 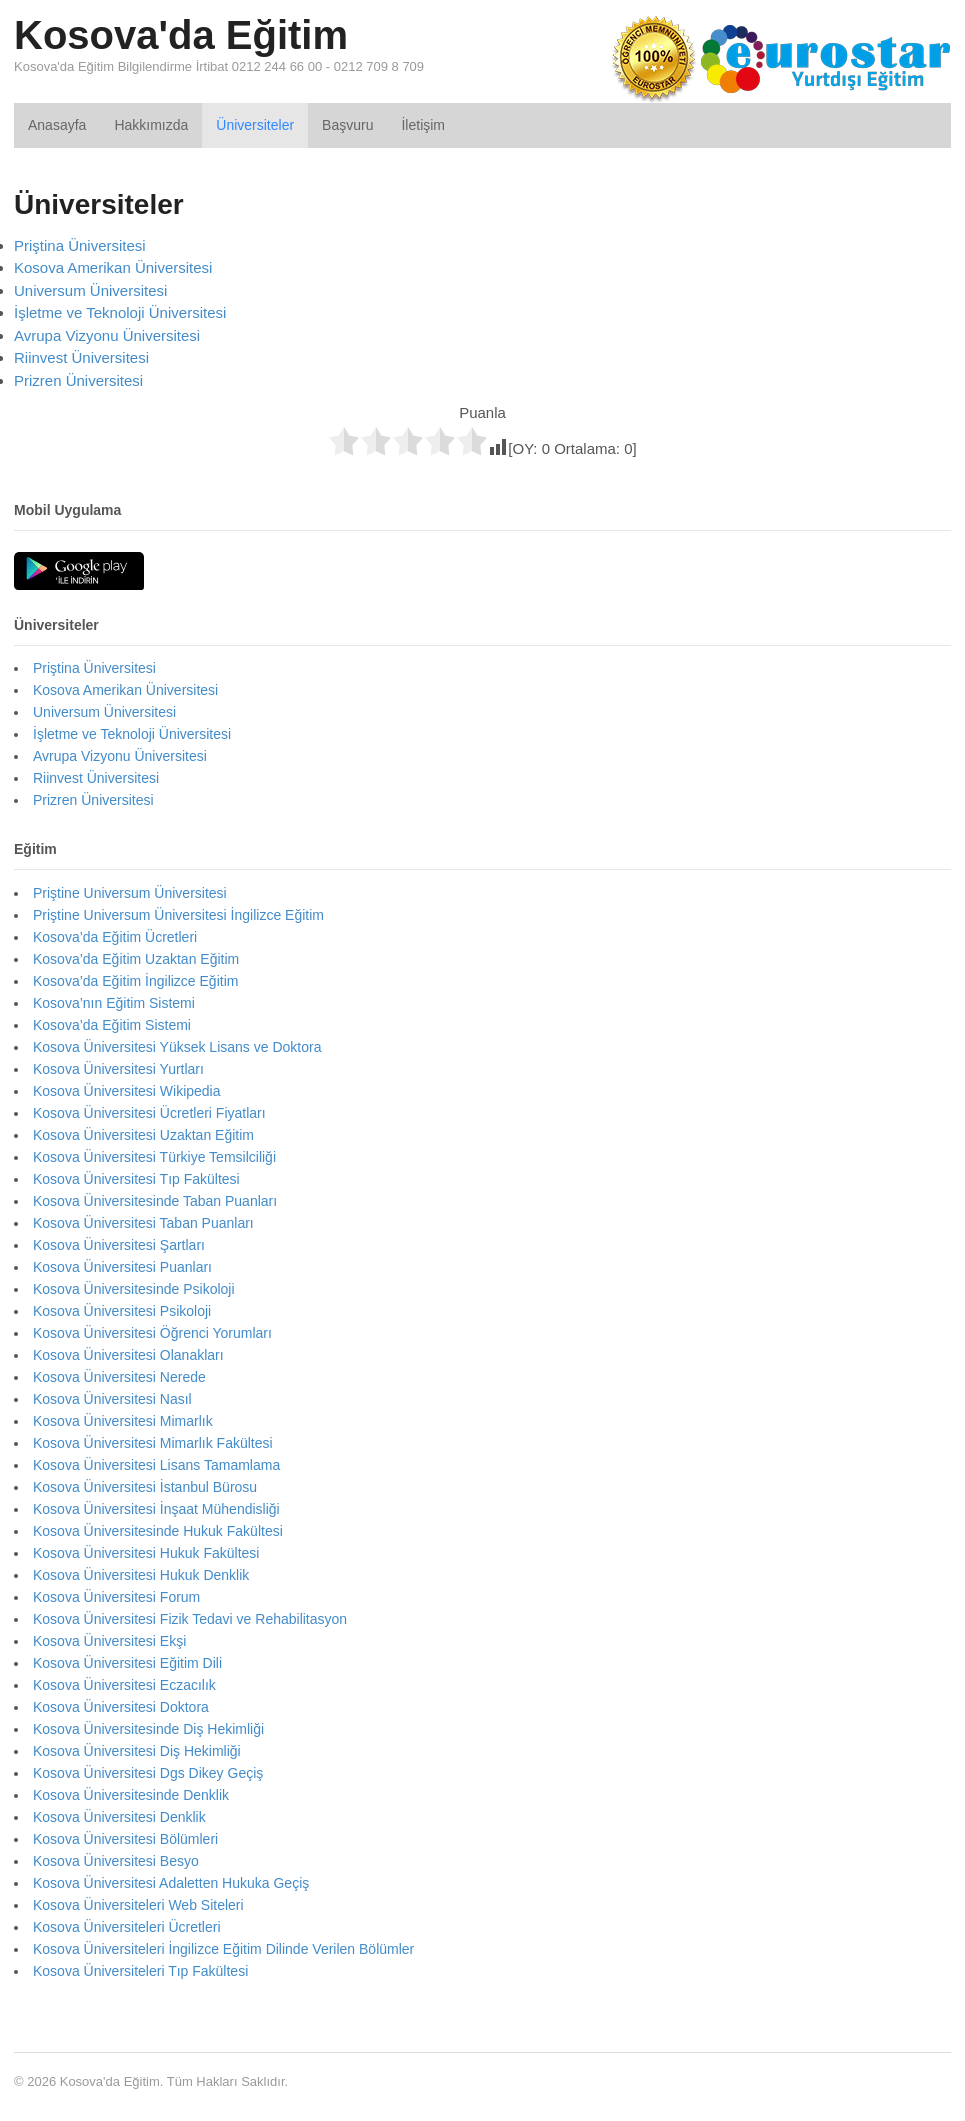 What do you see at coordinates (119, 1245) in the screenshot?
I see `Kosova Üniversitesi Şartları` at bounding box center [119, 1245].